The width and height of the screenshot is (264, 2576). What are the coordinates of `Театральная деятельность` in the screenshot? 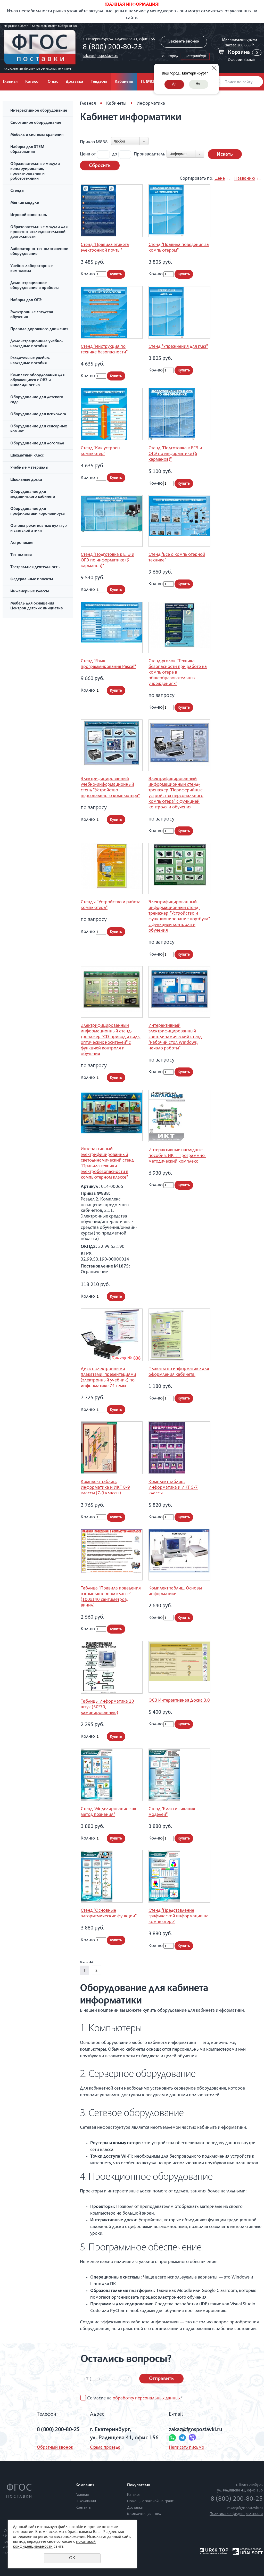 It's located at (35, 567).